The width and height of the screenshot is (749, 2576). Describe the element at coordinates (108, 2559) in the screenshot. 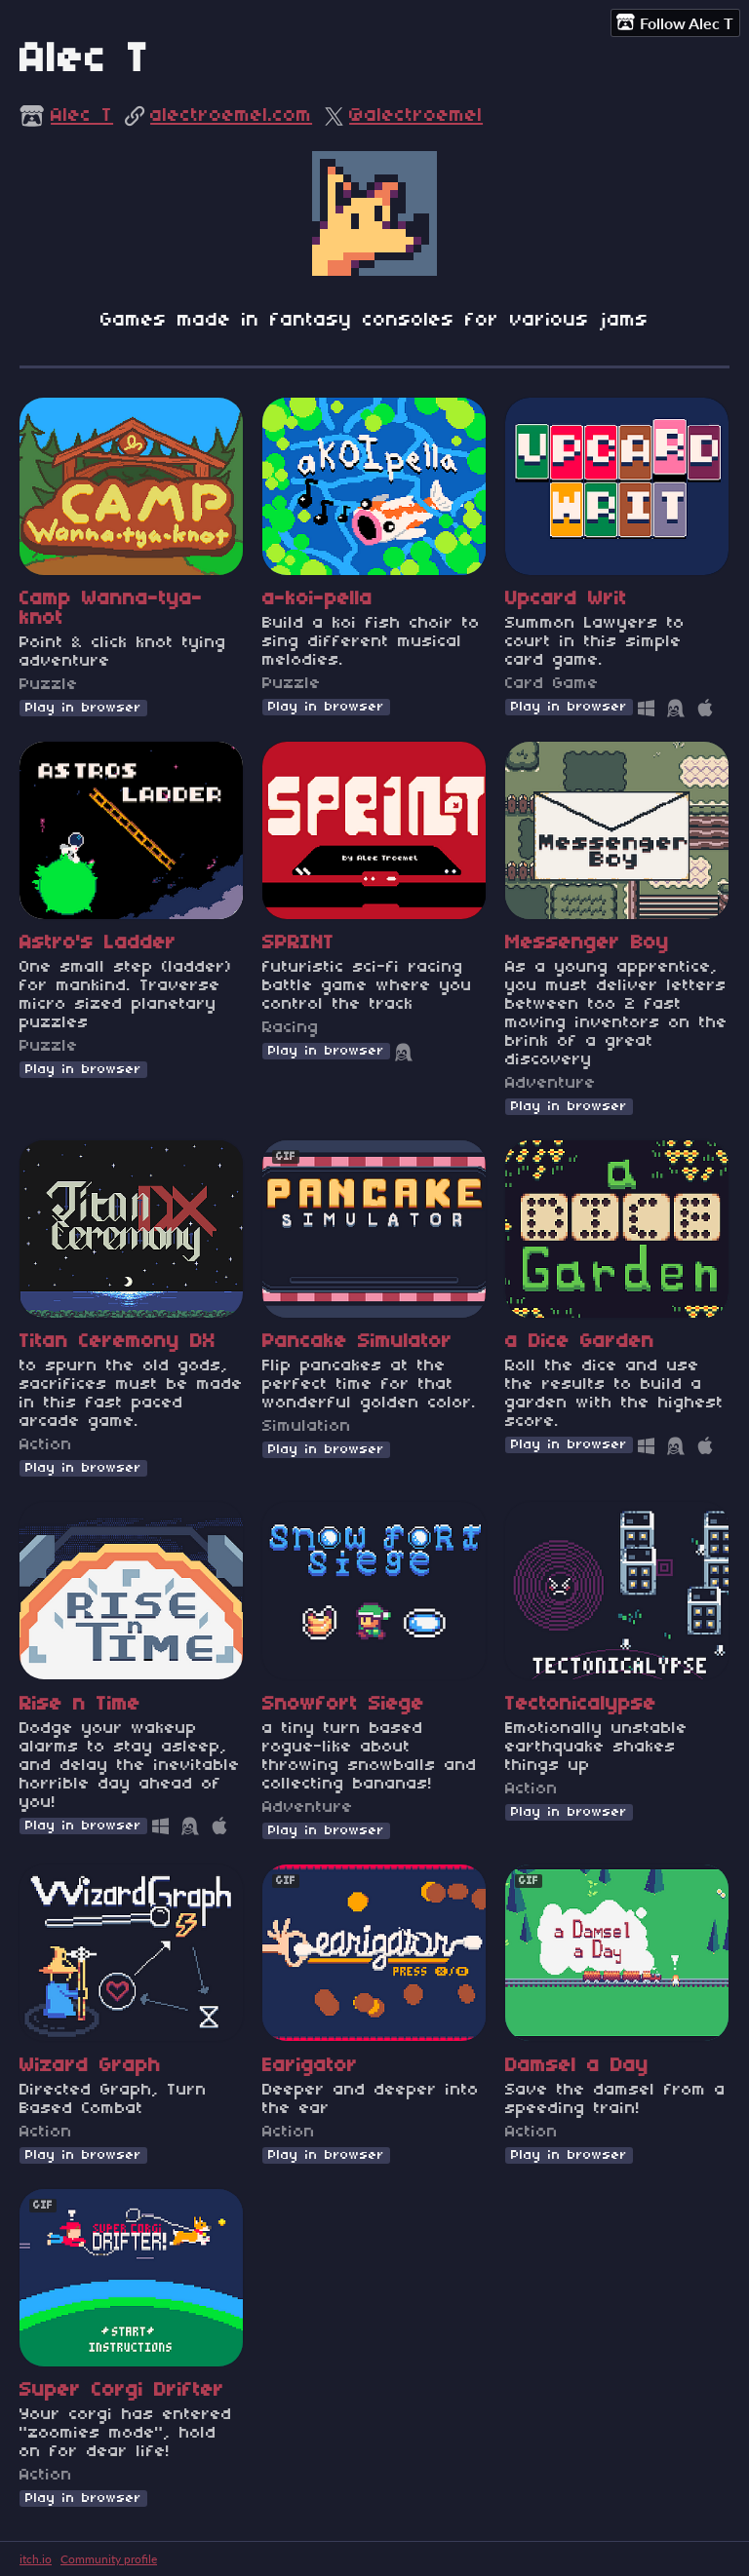

I see `Community profile` at that location.